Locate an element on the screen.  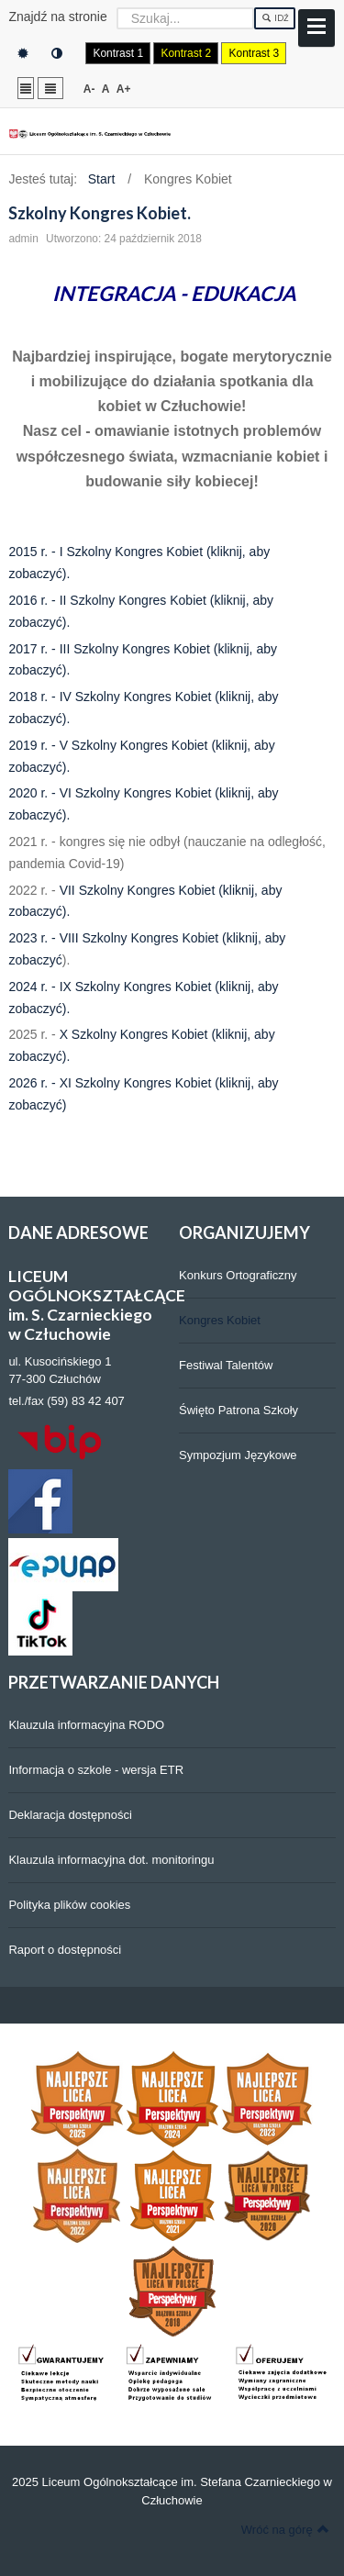
Kontrast 3 is located at coordinates (253, 53).